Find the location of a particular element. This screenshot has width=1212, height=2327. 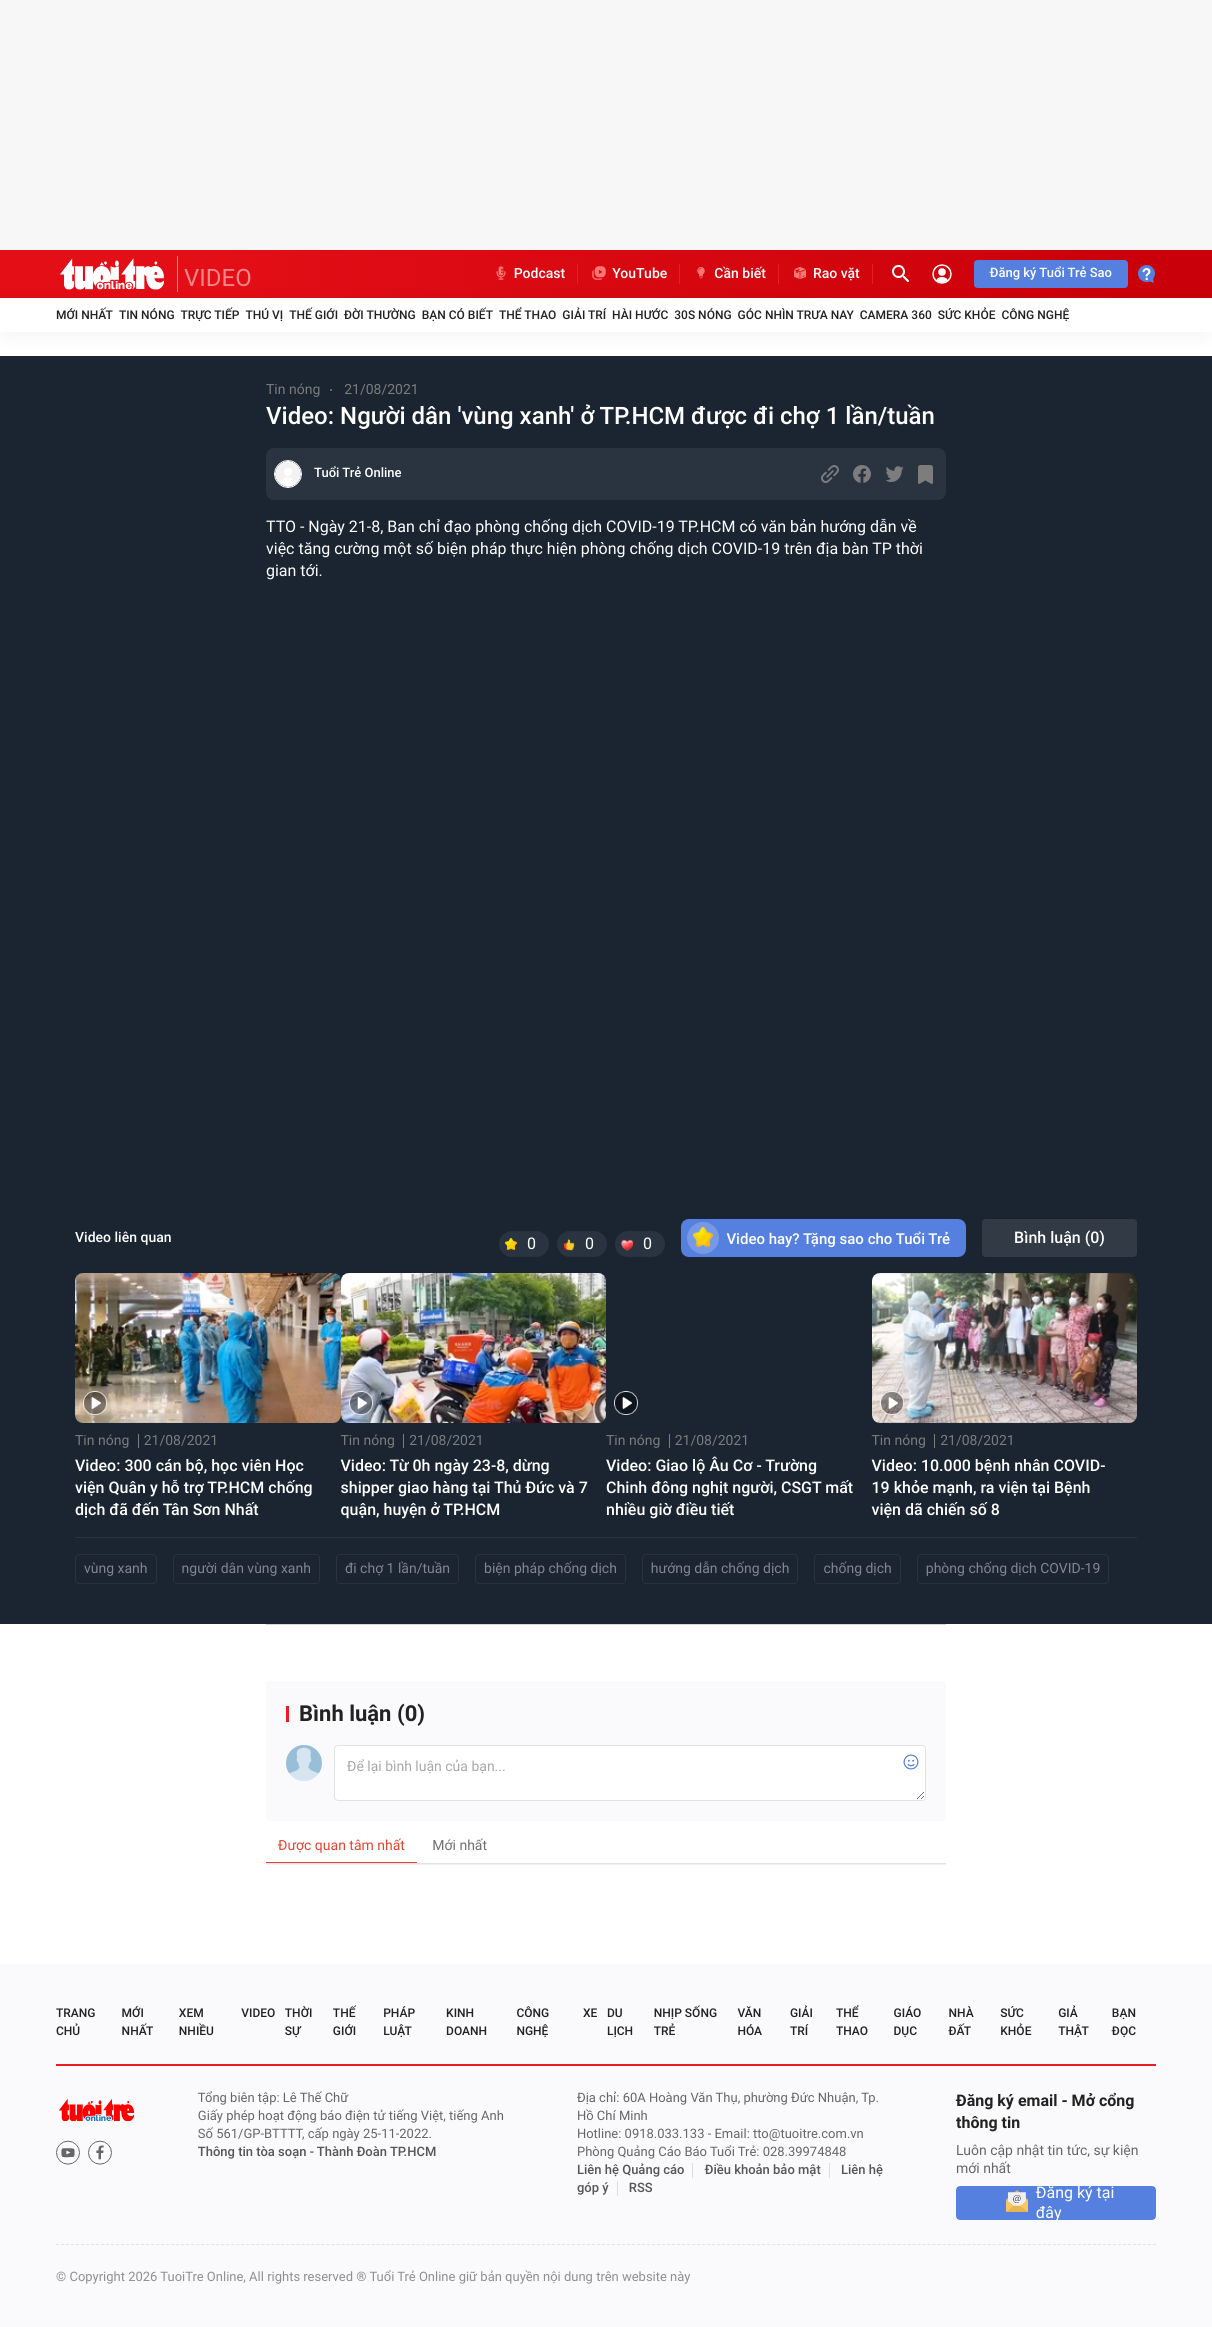

Thú vị is located at coordinates (264, 315).